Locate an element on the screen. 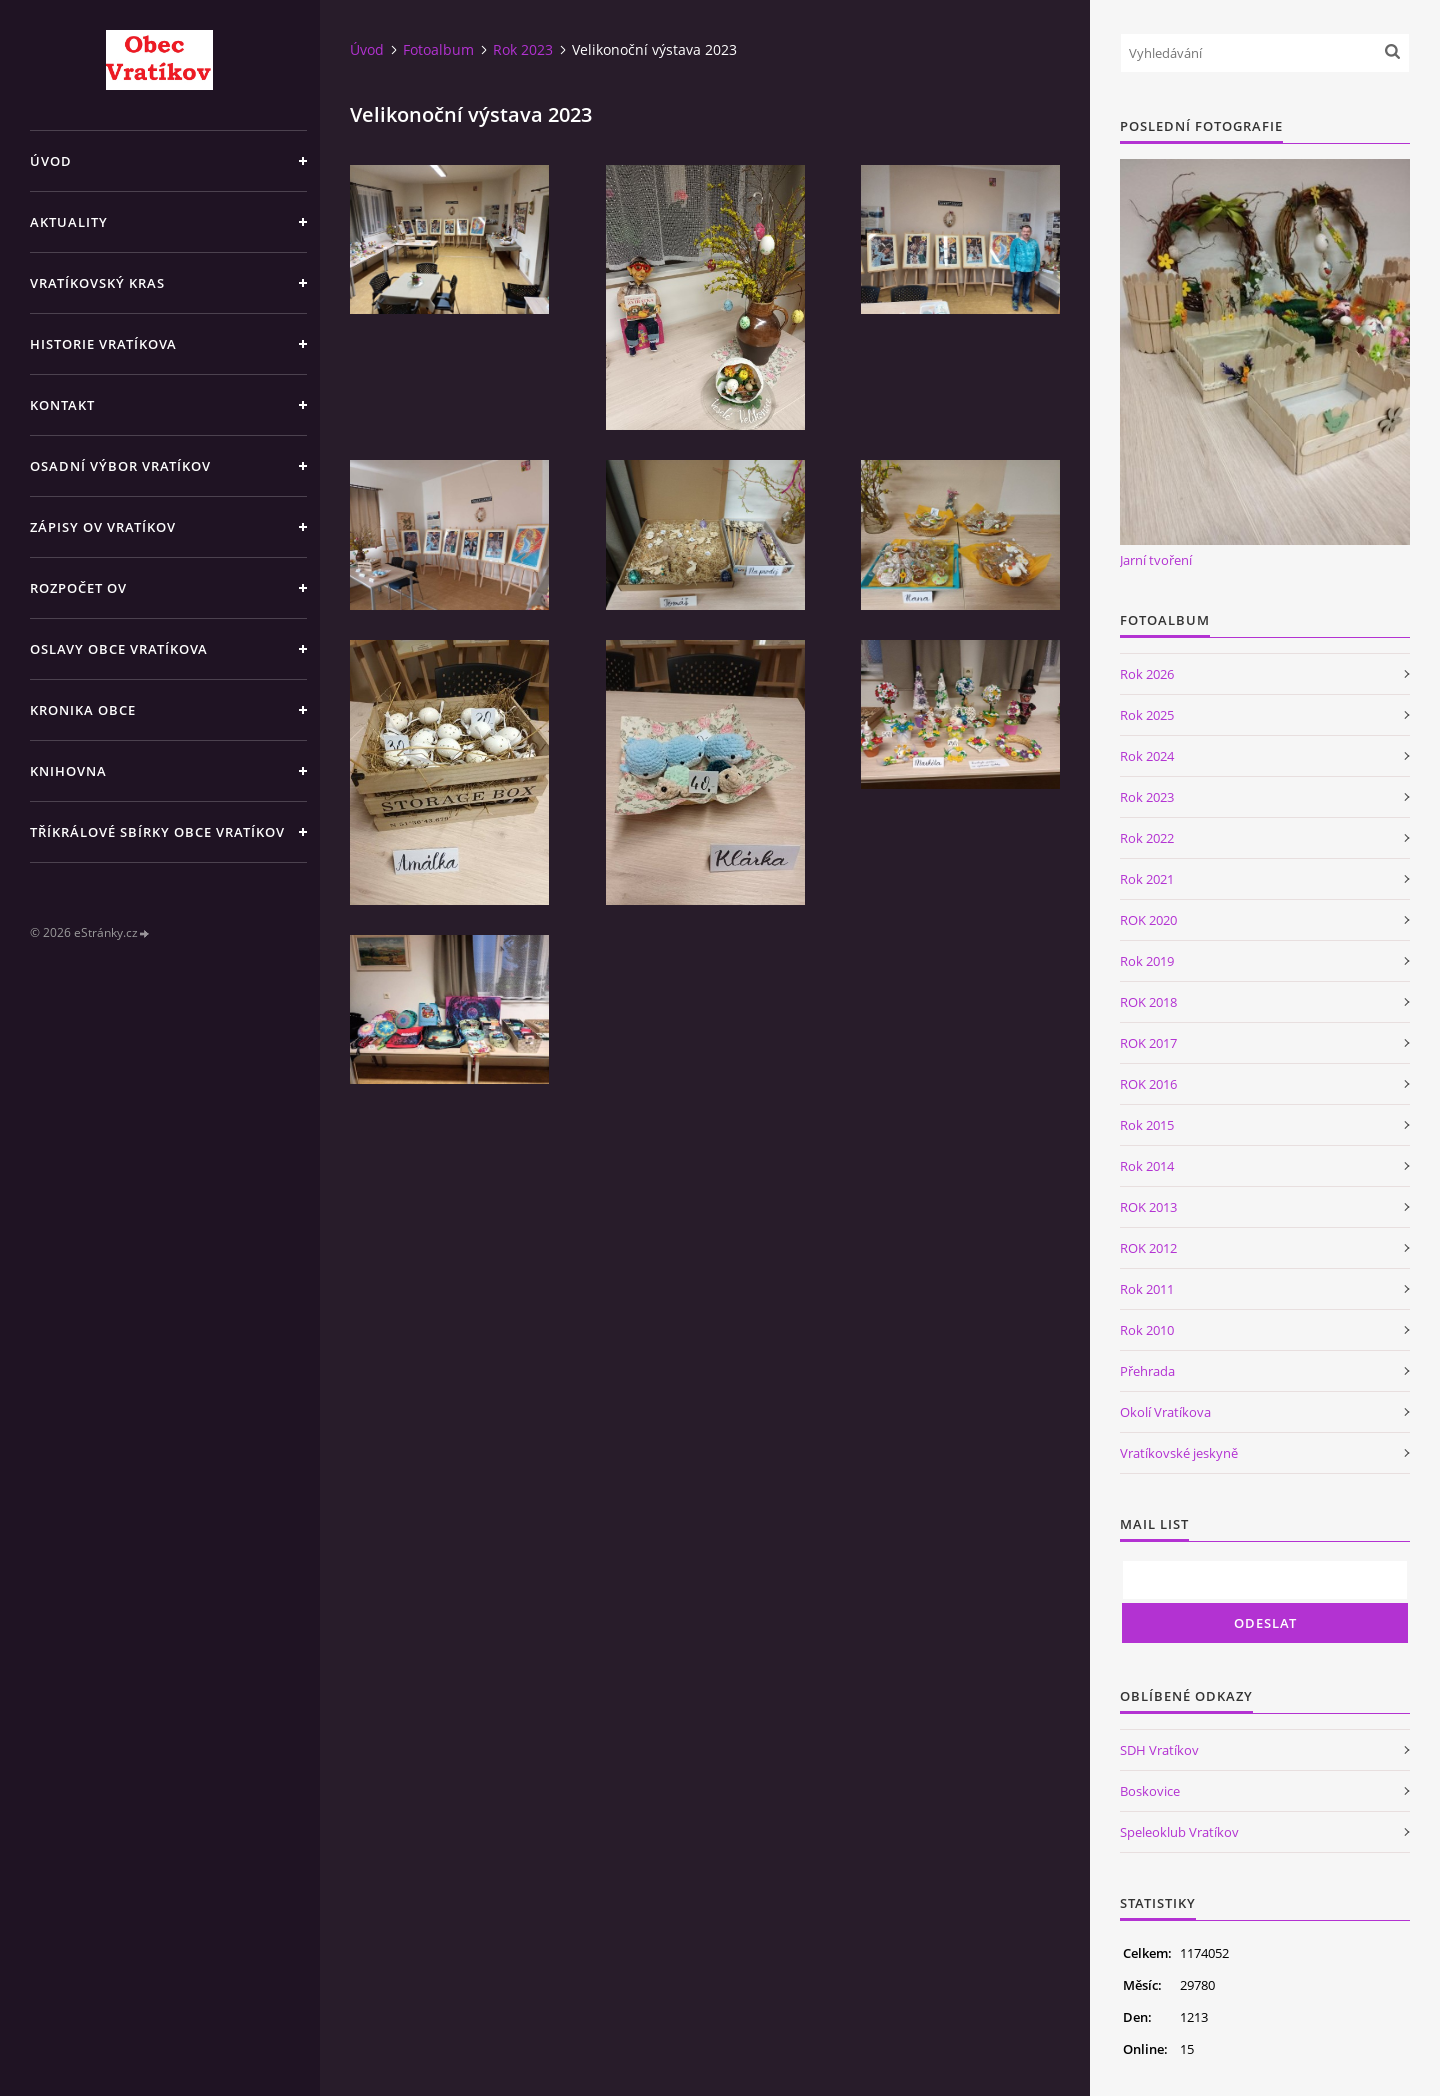 The height and width of the screenshot is (2096, 1440). Knihovna is located at coordinates (68, 771).